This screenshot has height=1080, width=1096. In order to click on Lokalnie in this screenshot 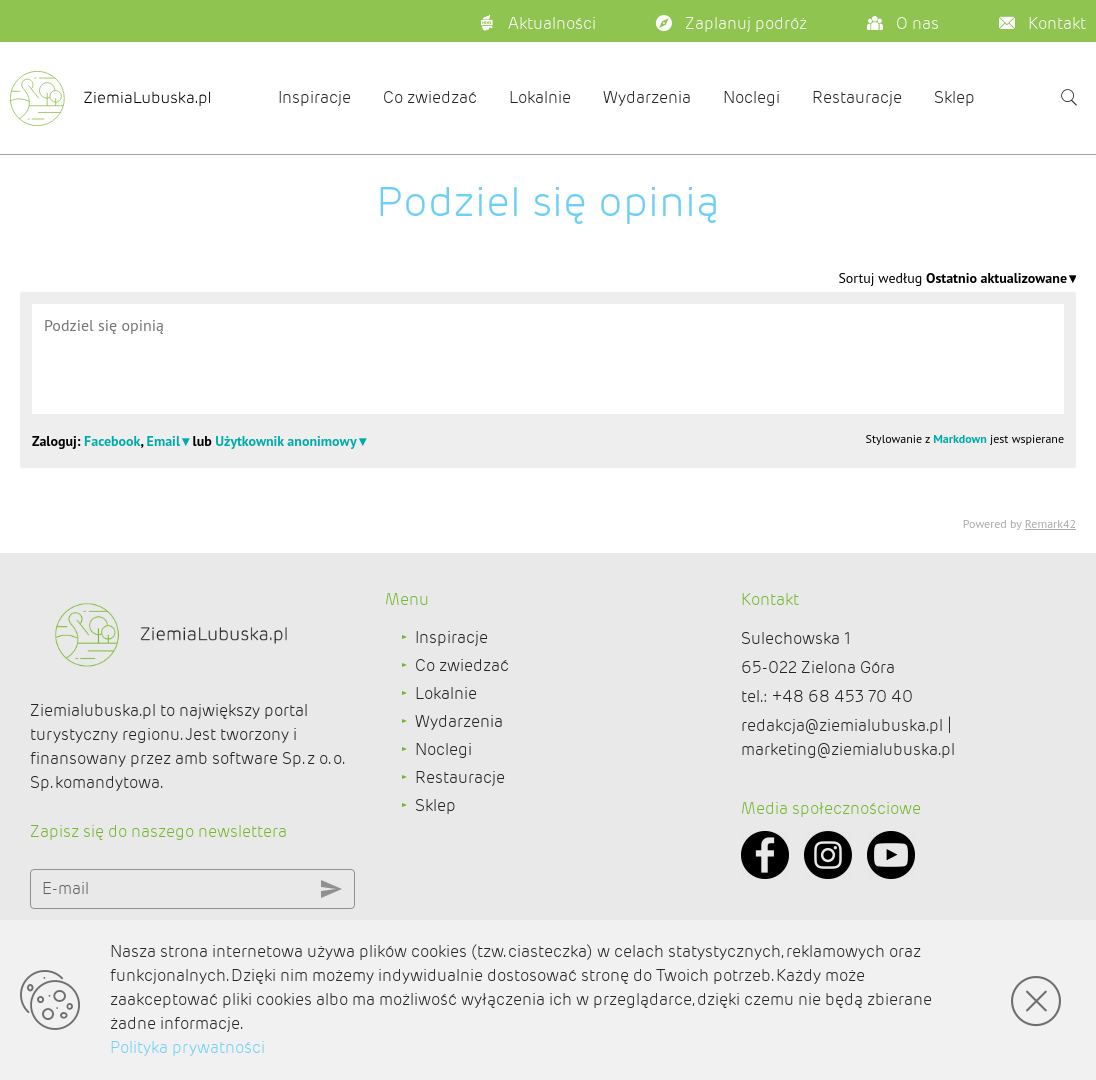, I will do `click(540, 97)`.